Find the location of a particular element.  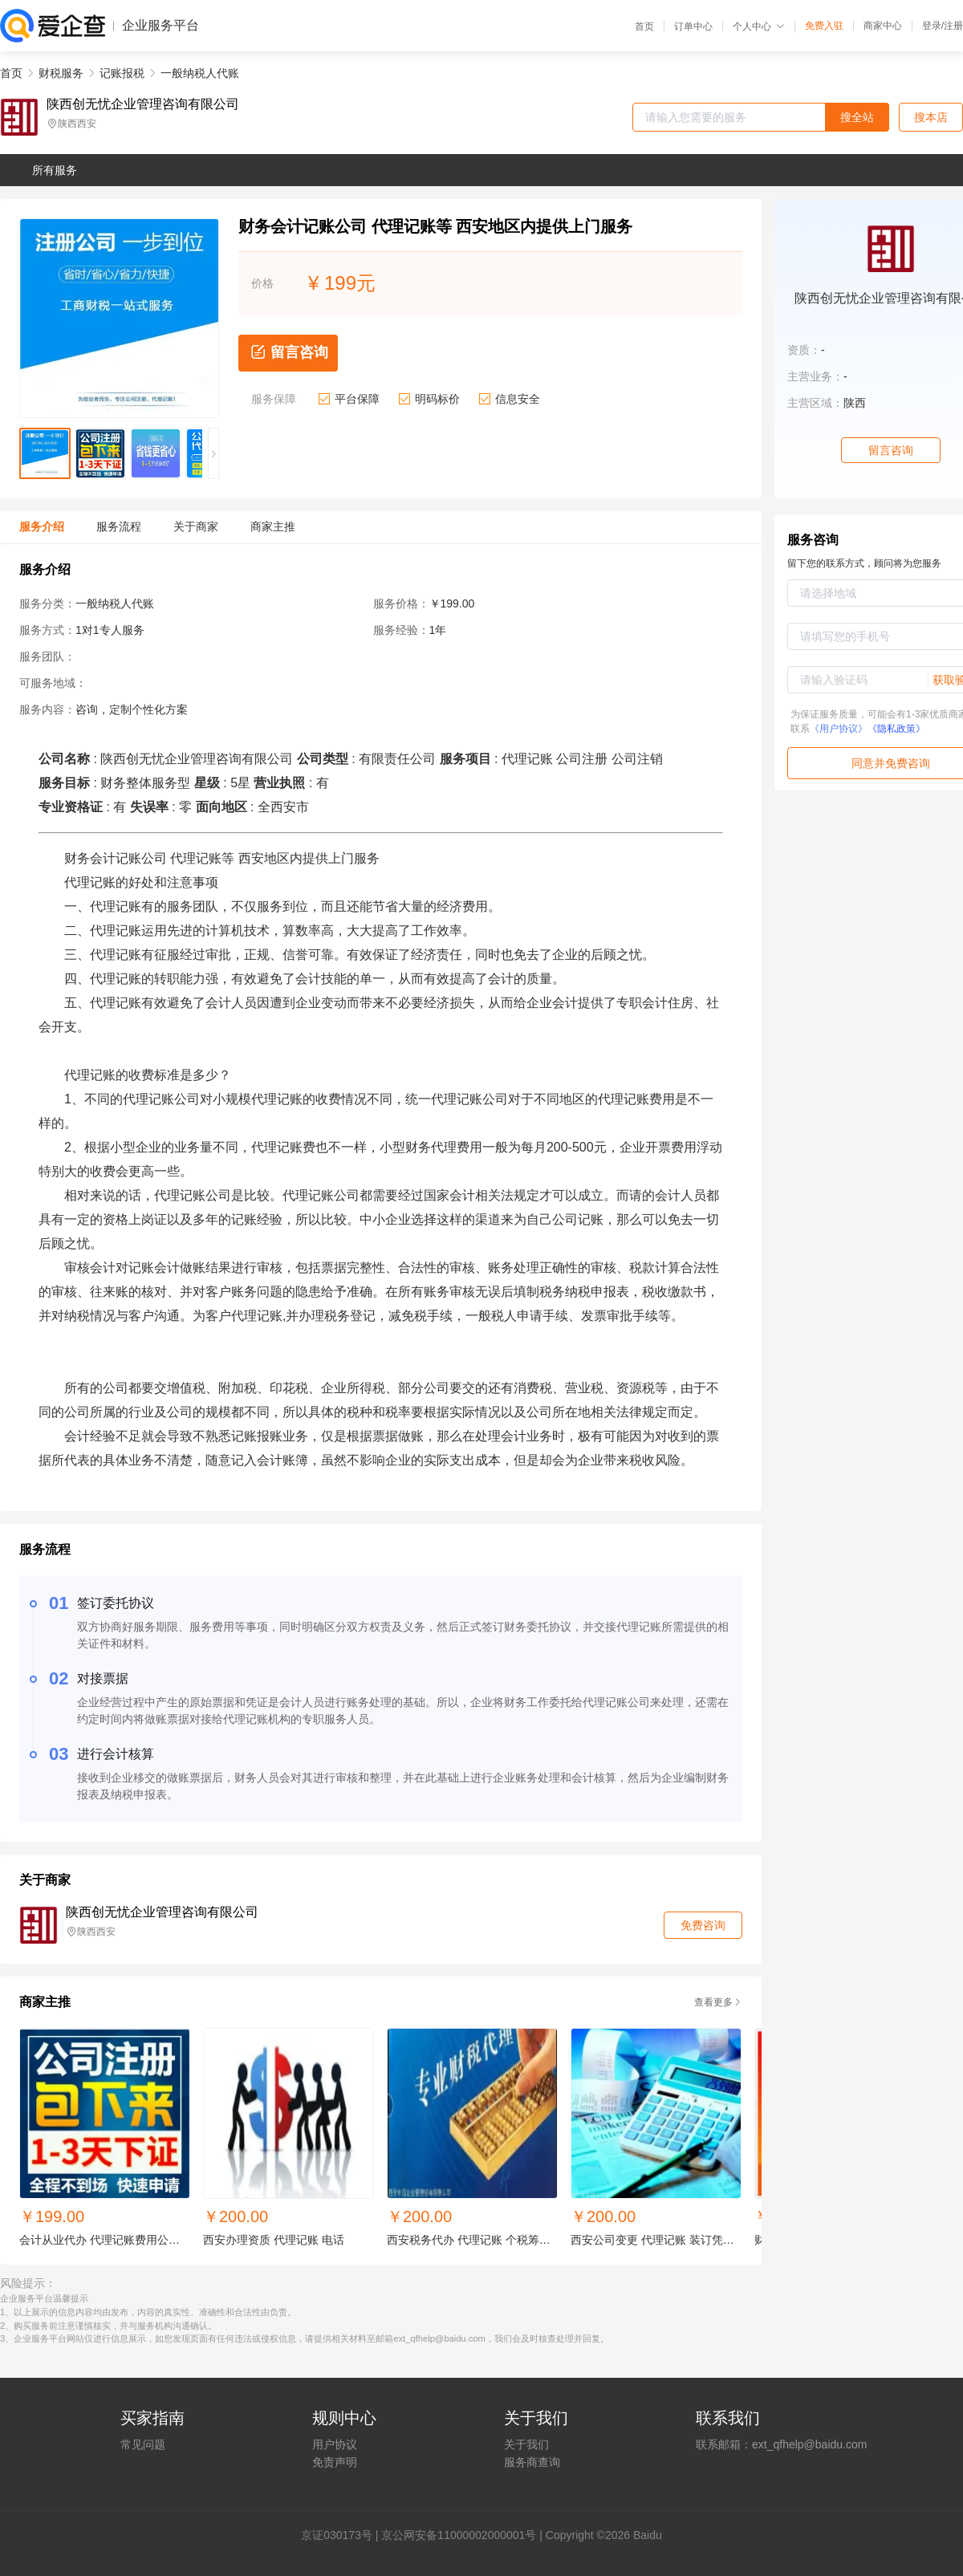

服务商查询 is located at coordinates (532, 2462).